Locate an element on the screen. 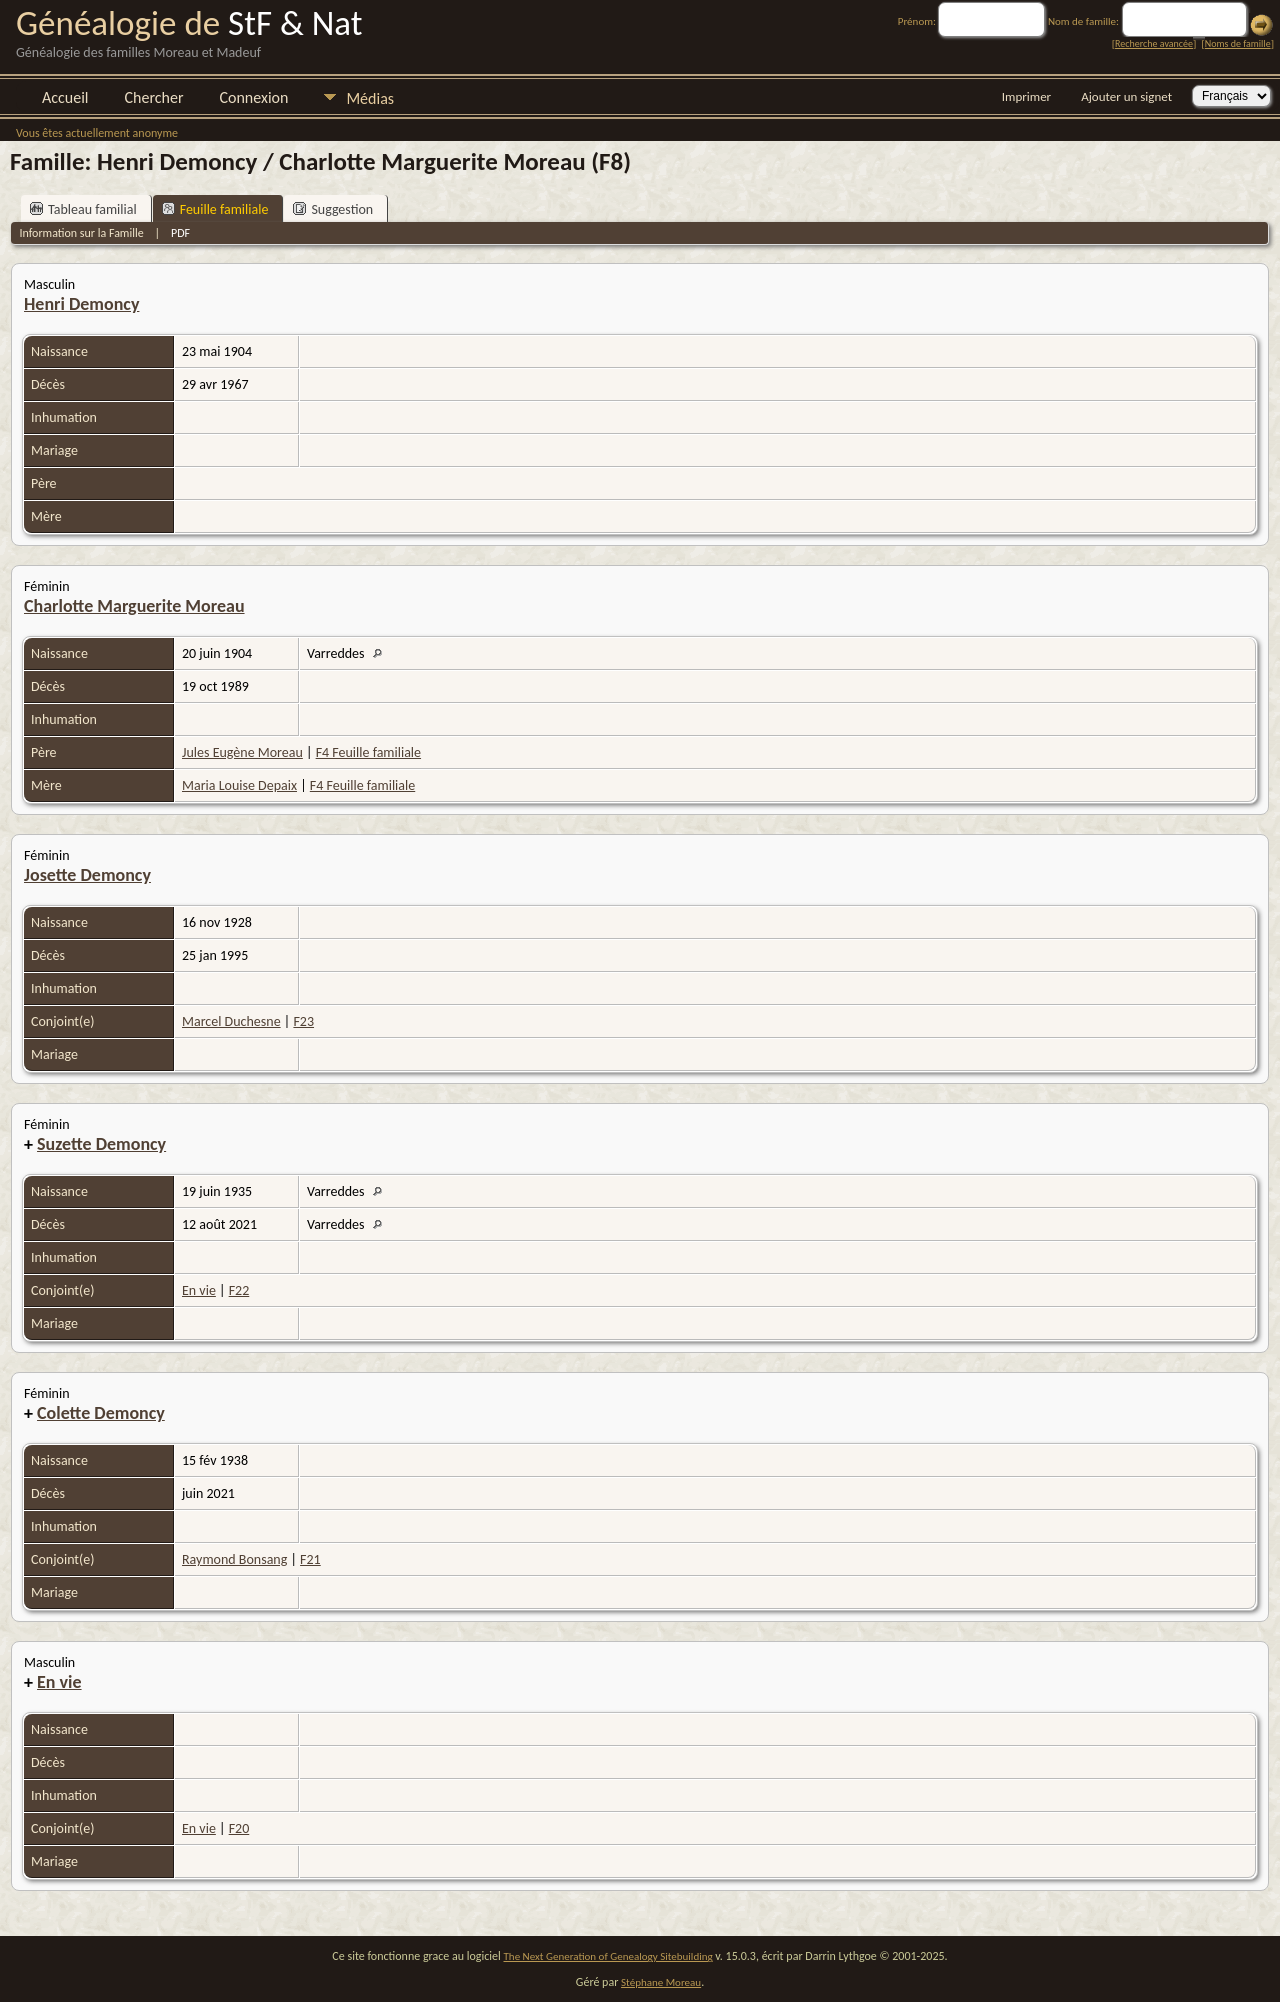  Raymond Bonsang is located at coordinates (234, 1559).